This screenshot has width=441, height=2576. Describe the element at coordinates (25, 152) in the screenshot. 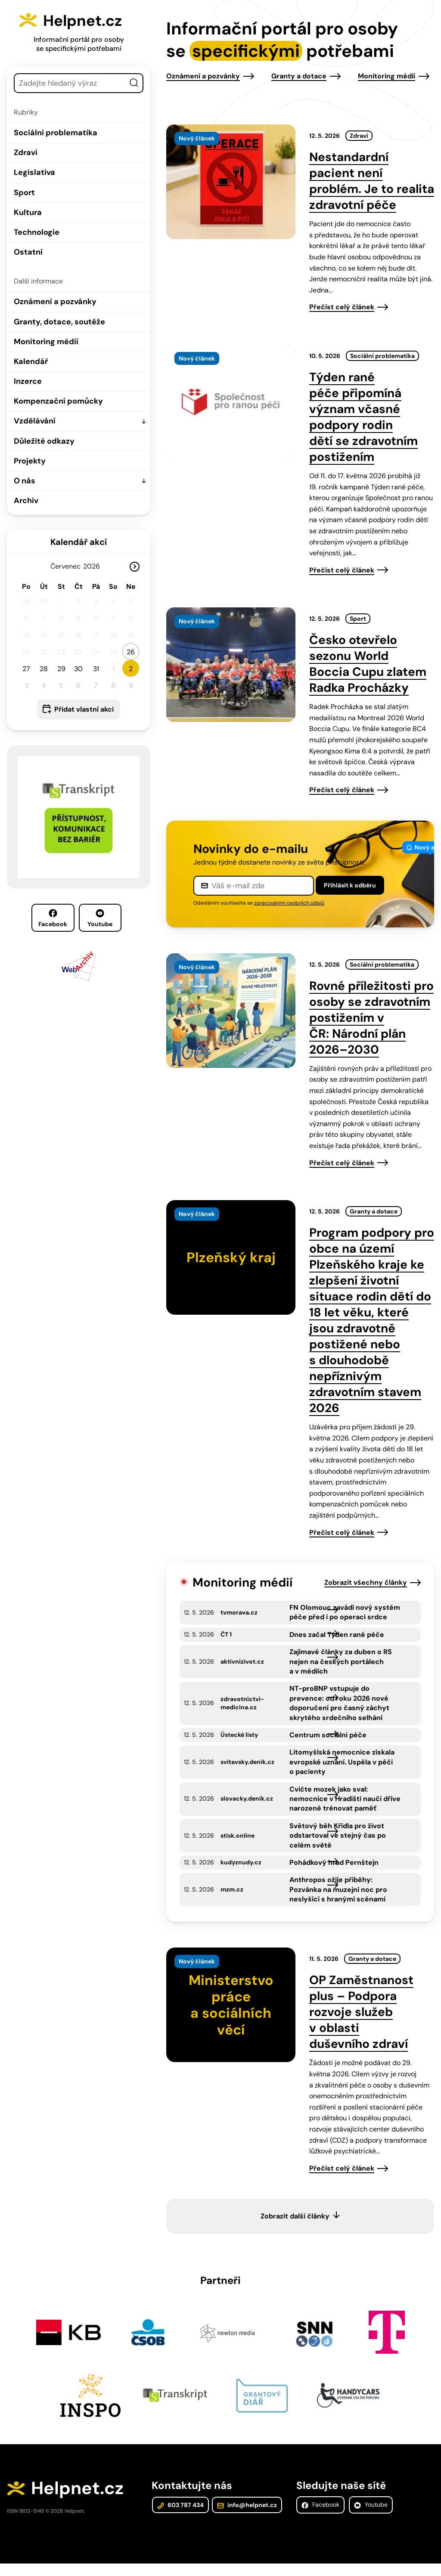

I see `Zdraví` at that location.